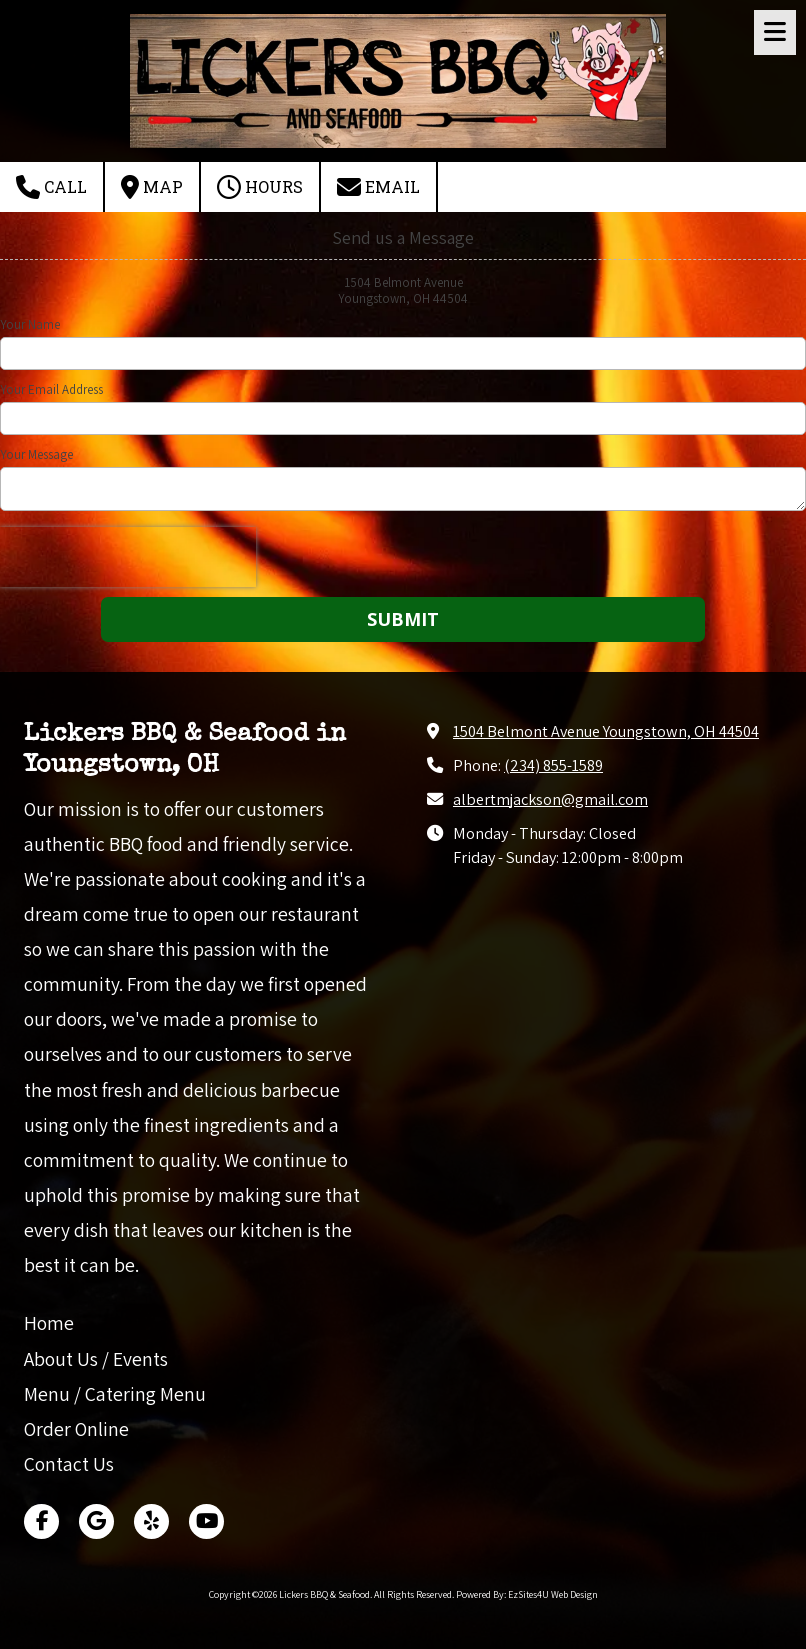 The width and height of the screenshot is (806, 1649). What do you see at coordinates (527, 1594) in the screenshot?
I see `Powered By: EzSites4U Web Design [Powered By: EzSites4U Web Design (opens in new window)]` at bounding box center [527, 1594].